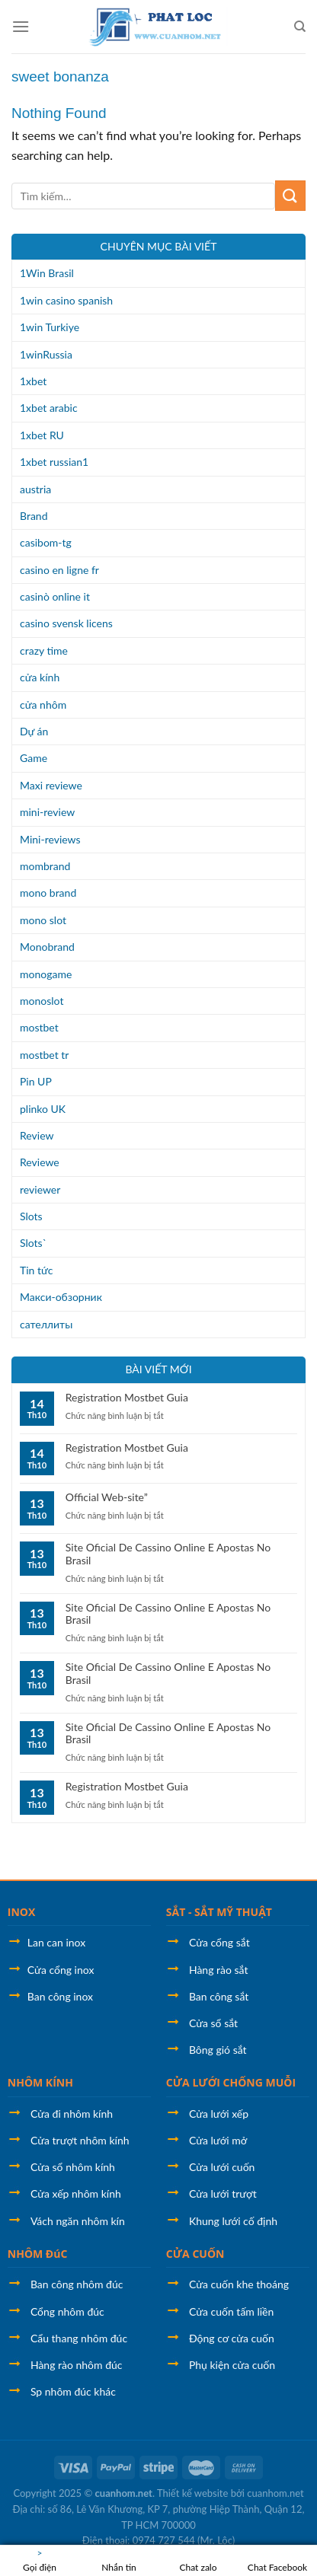  What do you see at coordinates (20, 26) in the screenshot?
I see `[Menu]` at bounding box center [20, 26].